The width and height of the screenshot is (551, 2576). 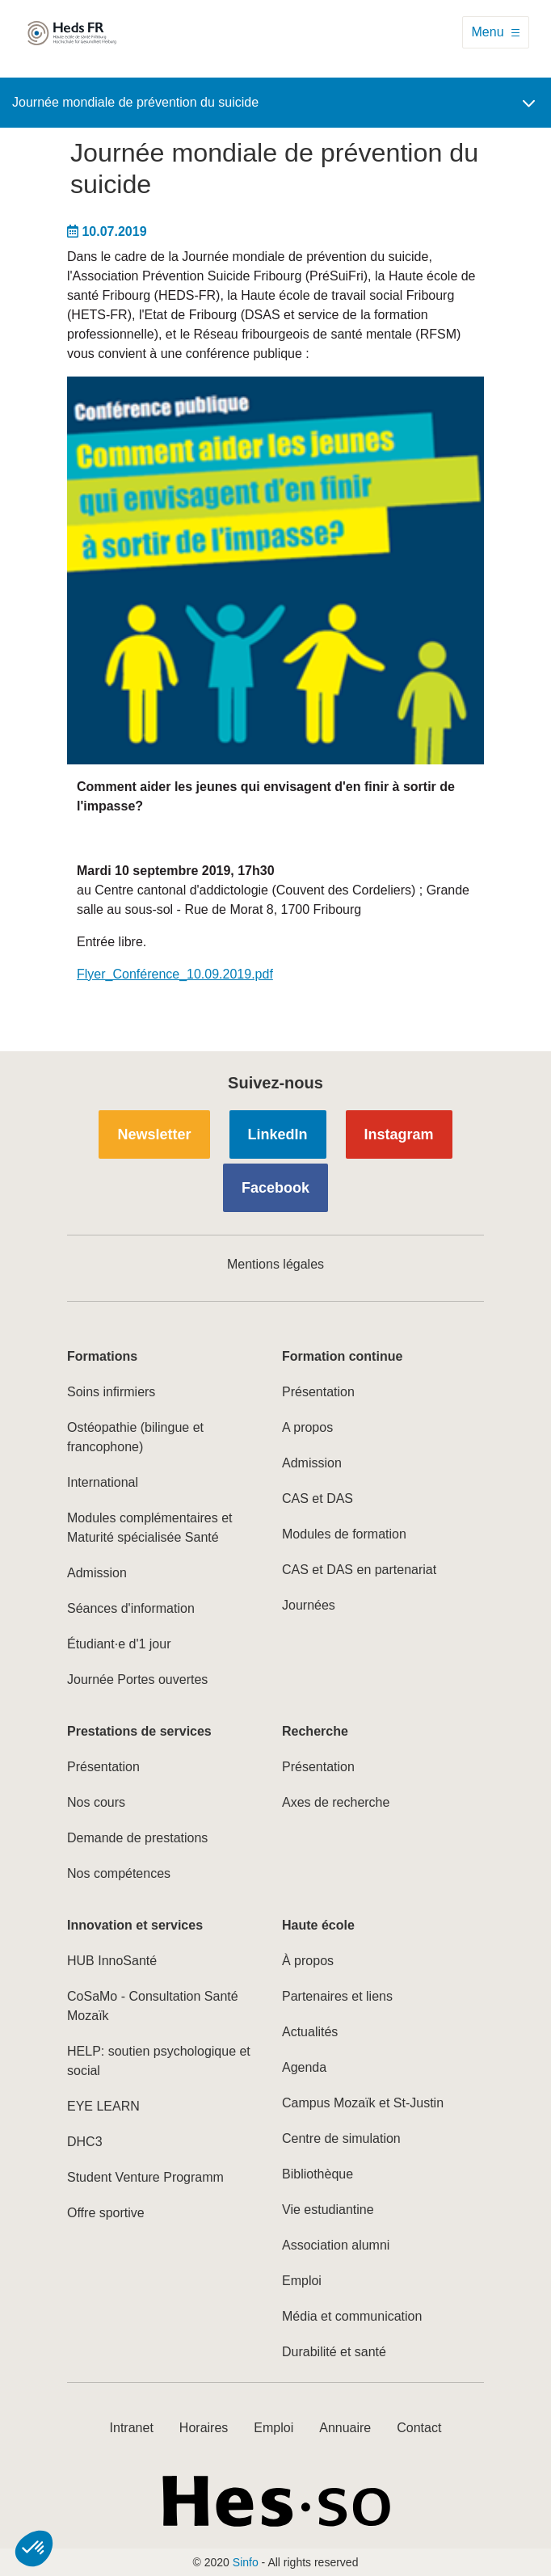 What do you see at coordinates (307, 1427) in the screenshot?
I see `A propos` at bounding box center [307, 1427].